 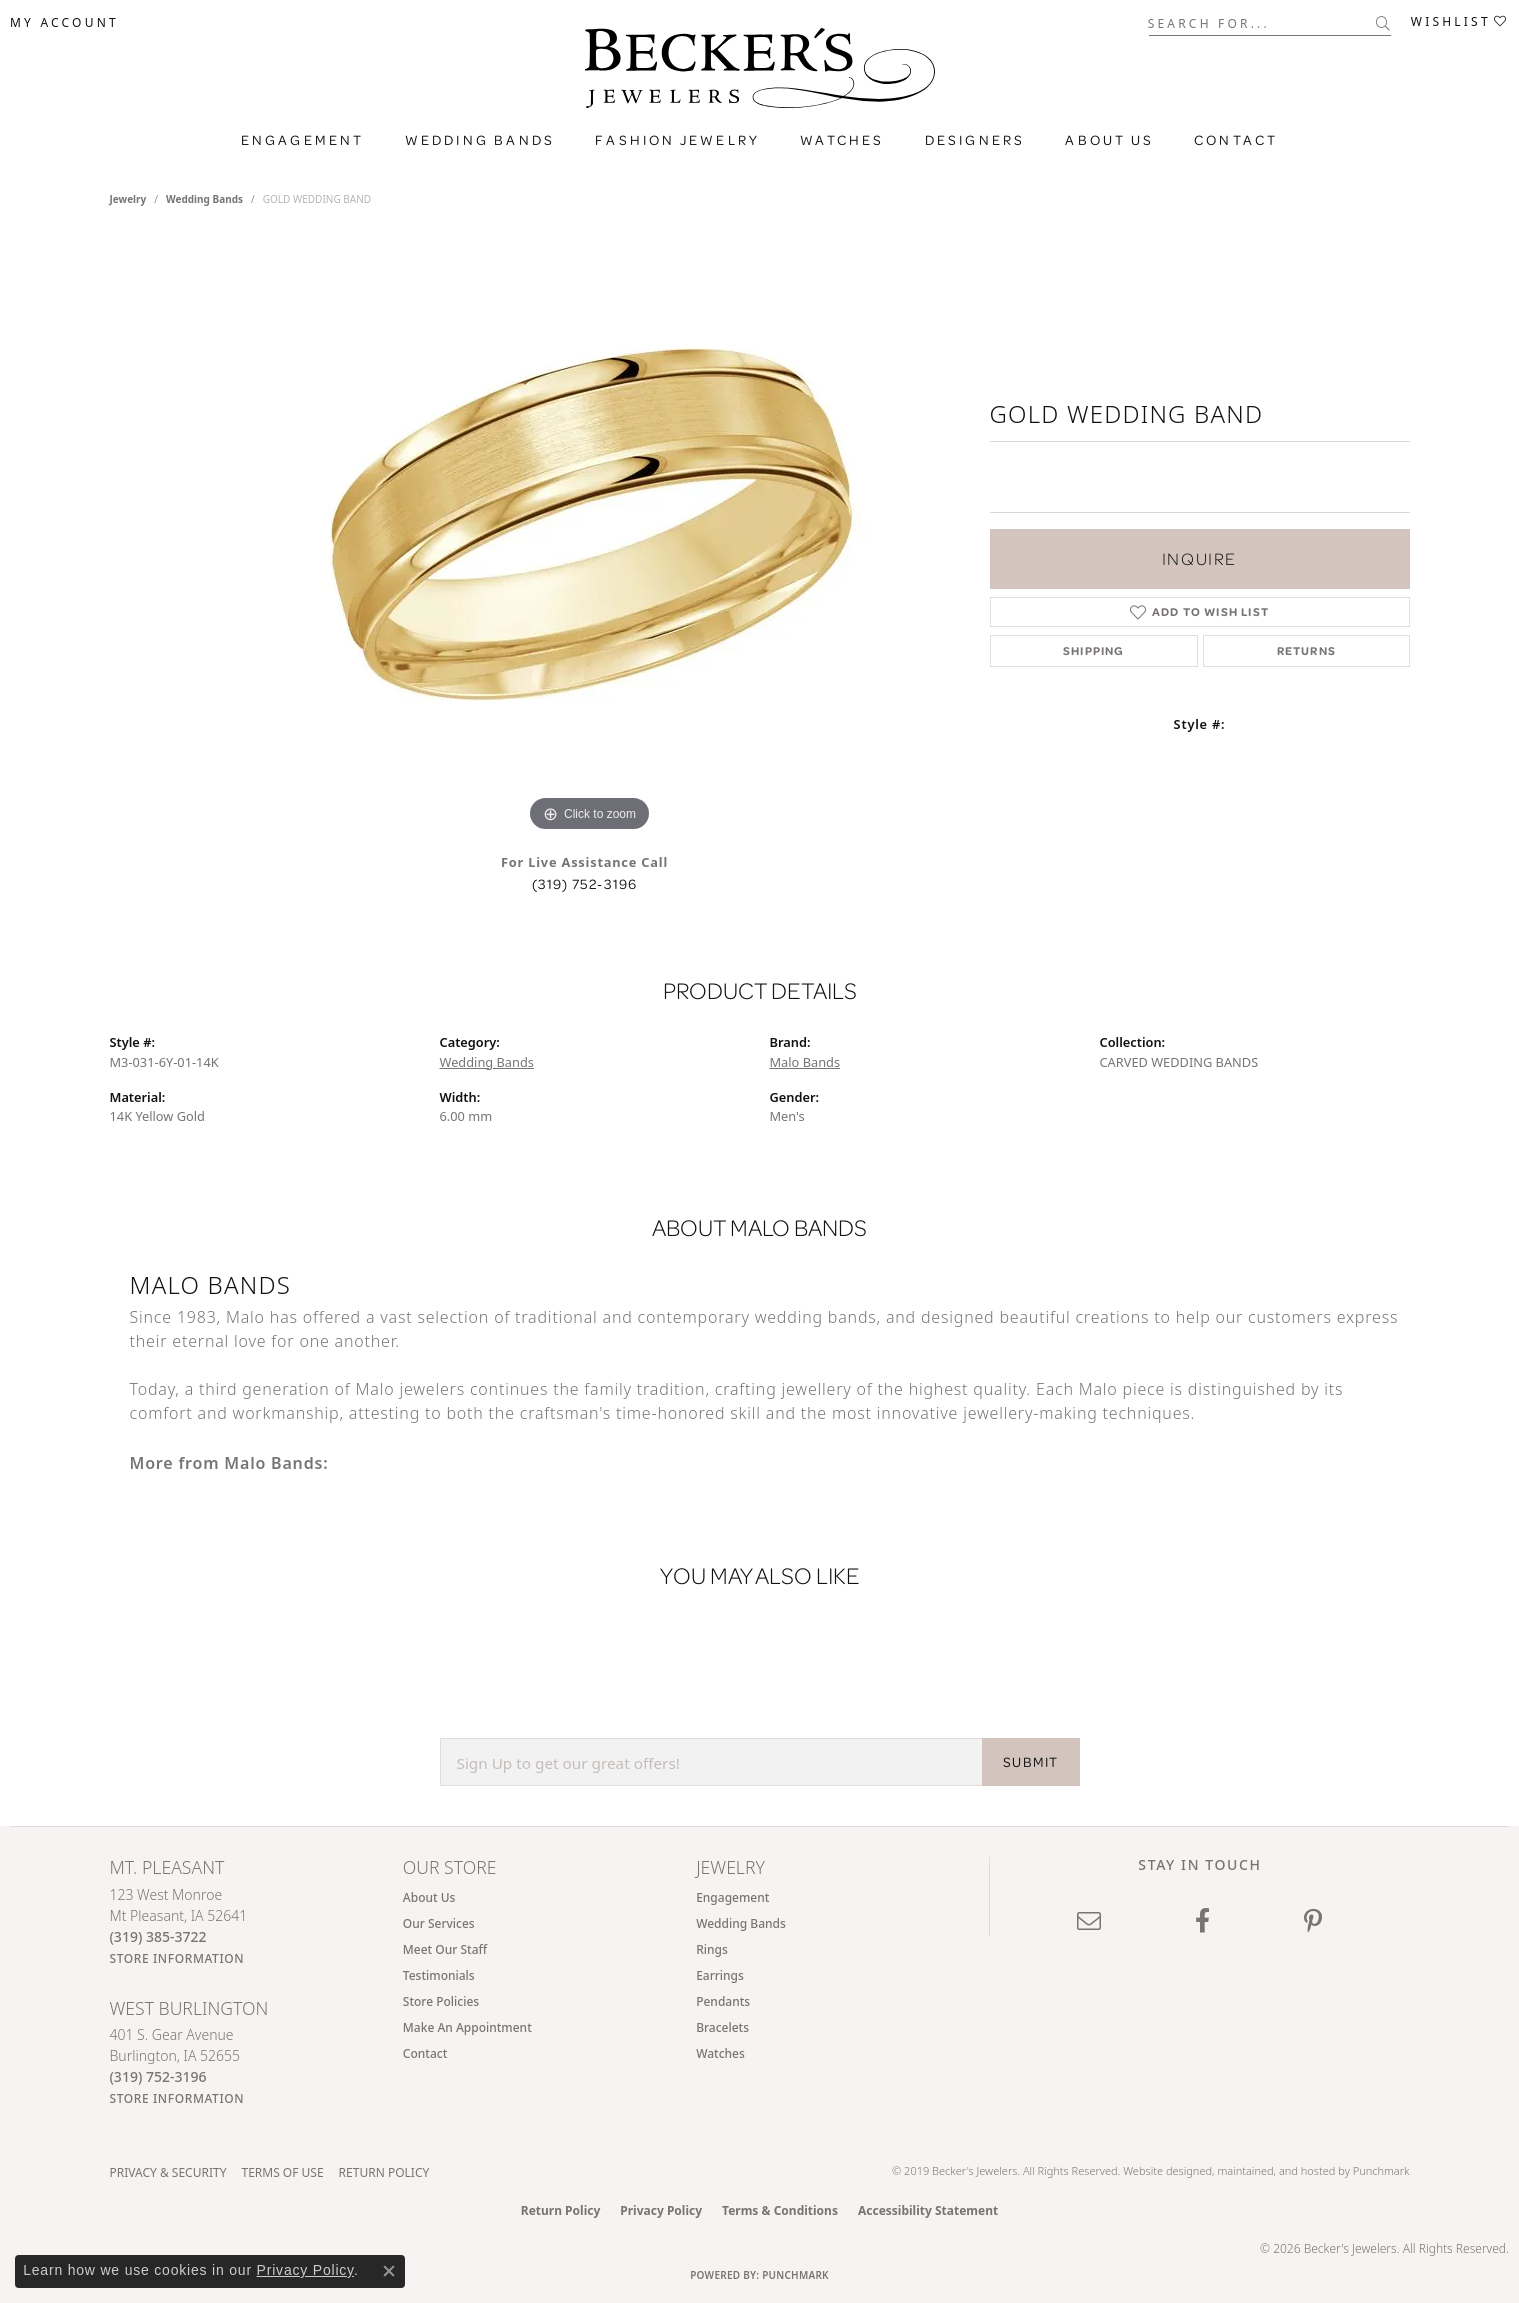 I want to click on ed, maintained, and hosted by, so click(x=1275, y=2170).